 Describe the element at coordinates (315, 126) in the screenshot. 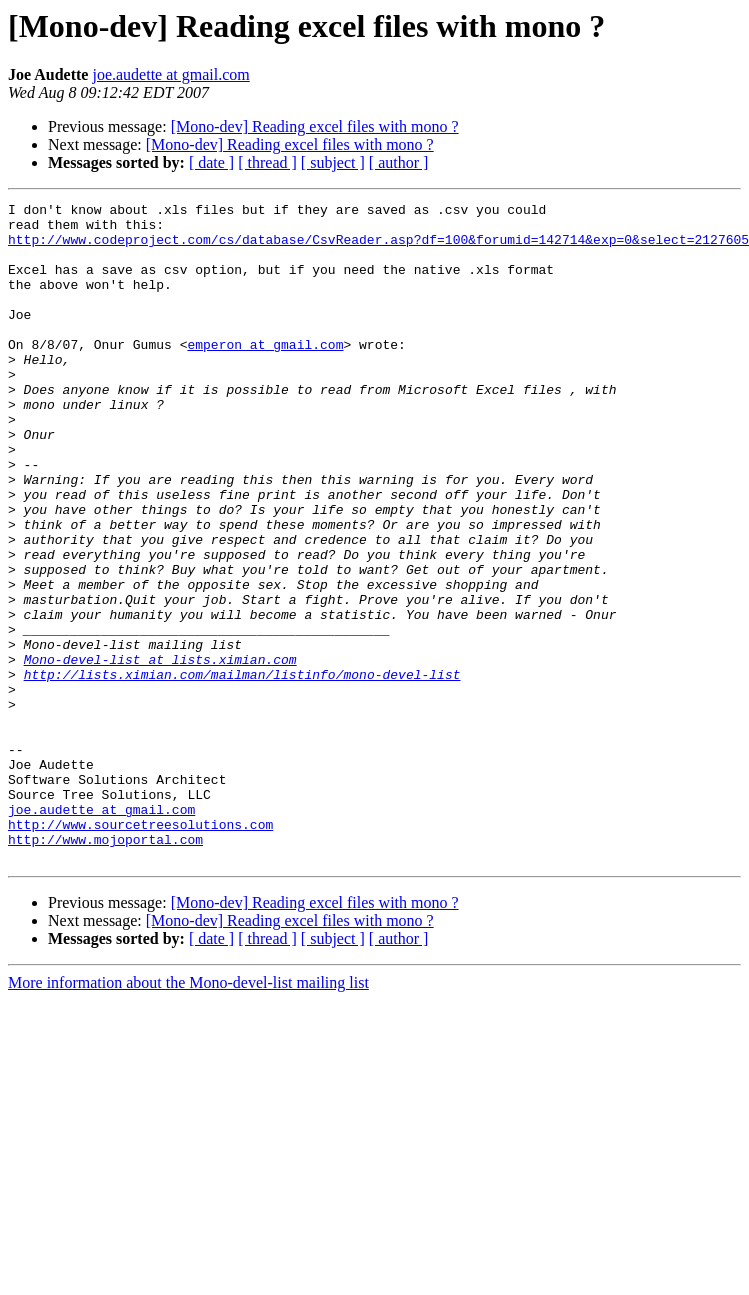

I see `[Mono-dev] Reading excel files with mono ?` at that location.